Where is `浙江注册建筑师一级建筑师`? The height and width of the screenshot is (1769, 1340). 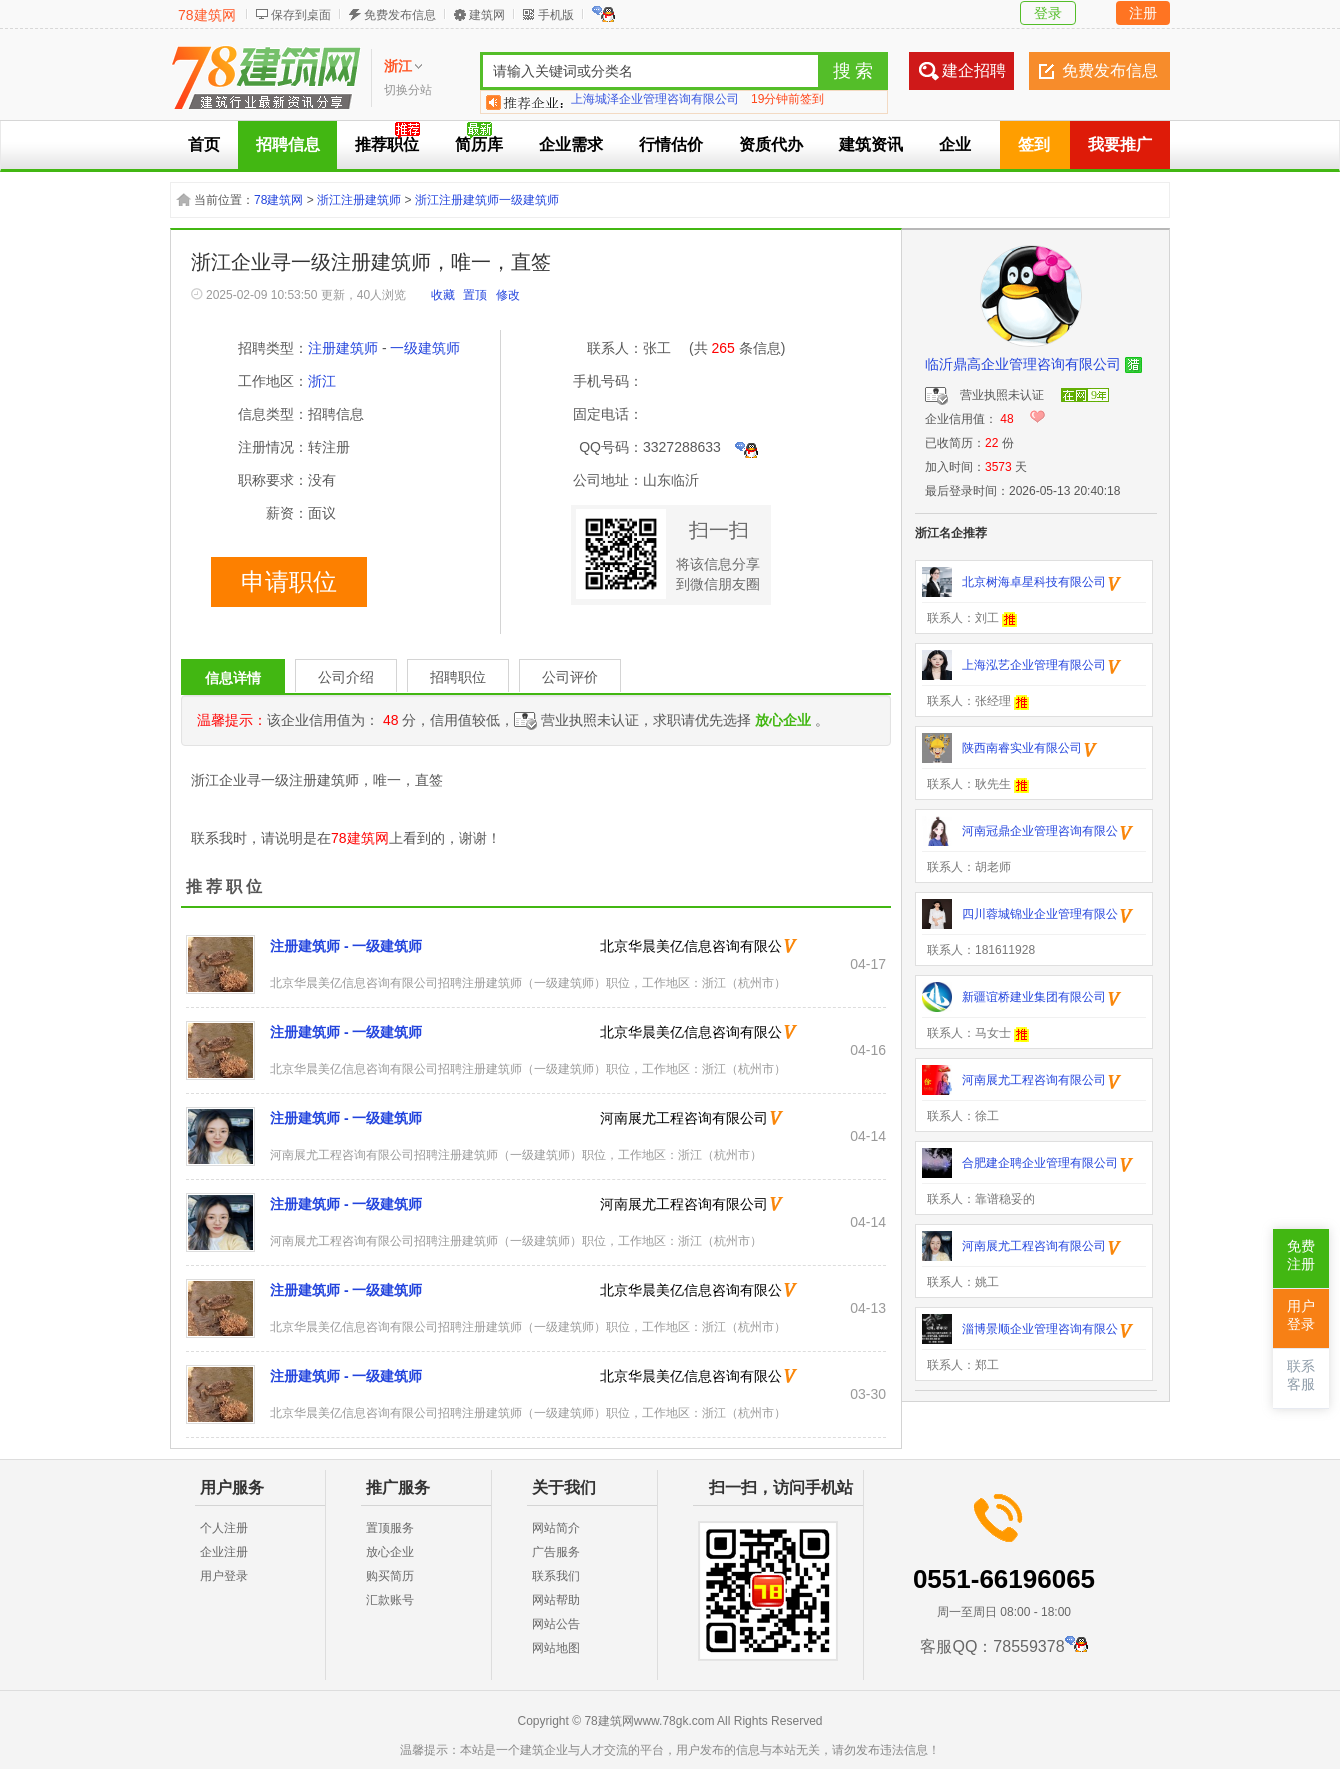
浙江注册建筑师一级建筑师 is located at coordinates (487, 200).